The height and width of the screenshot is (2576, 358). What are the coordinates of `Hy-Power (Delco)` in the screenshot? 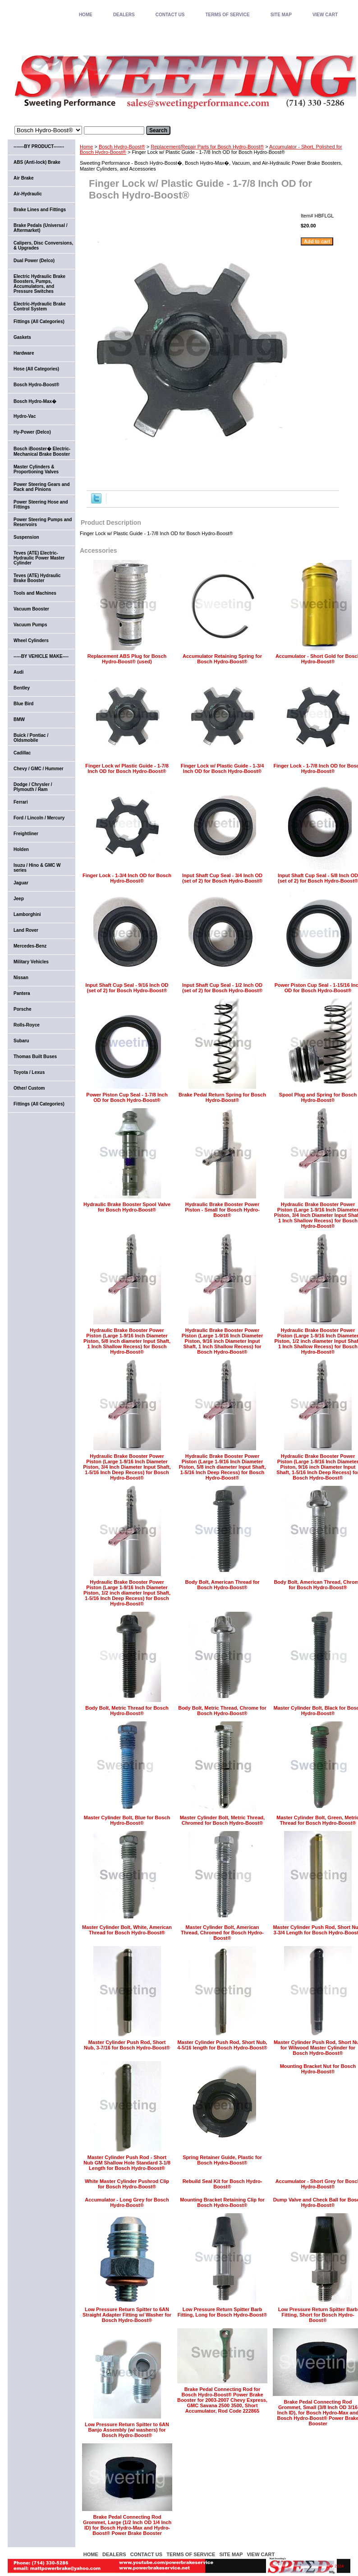 It's located at (32, 432).